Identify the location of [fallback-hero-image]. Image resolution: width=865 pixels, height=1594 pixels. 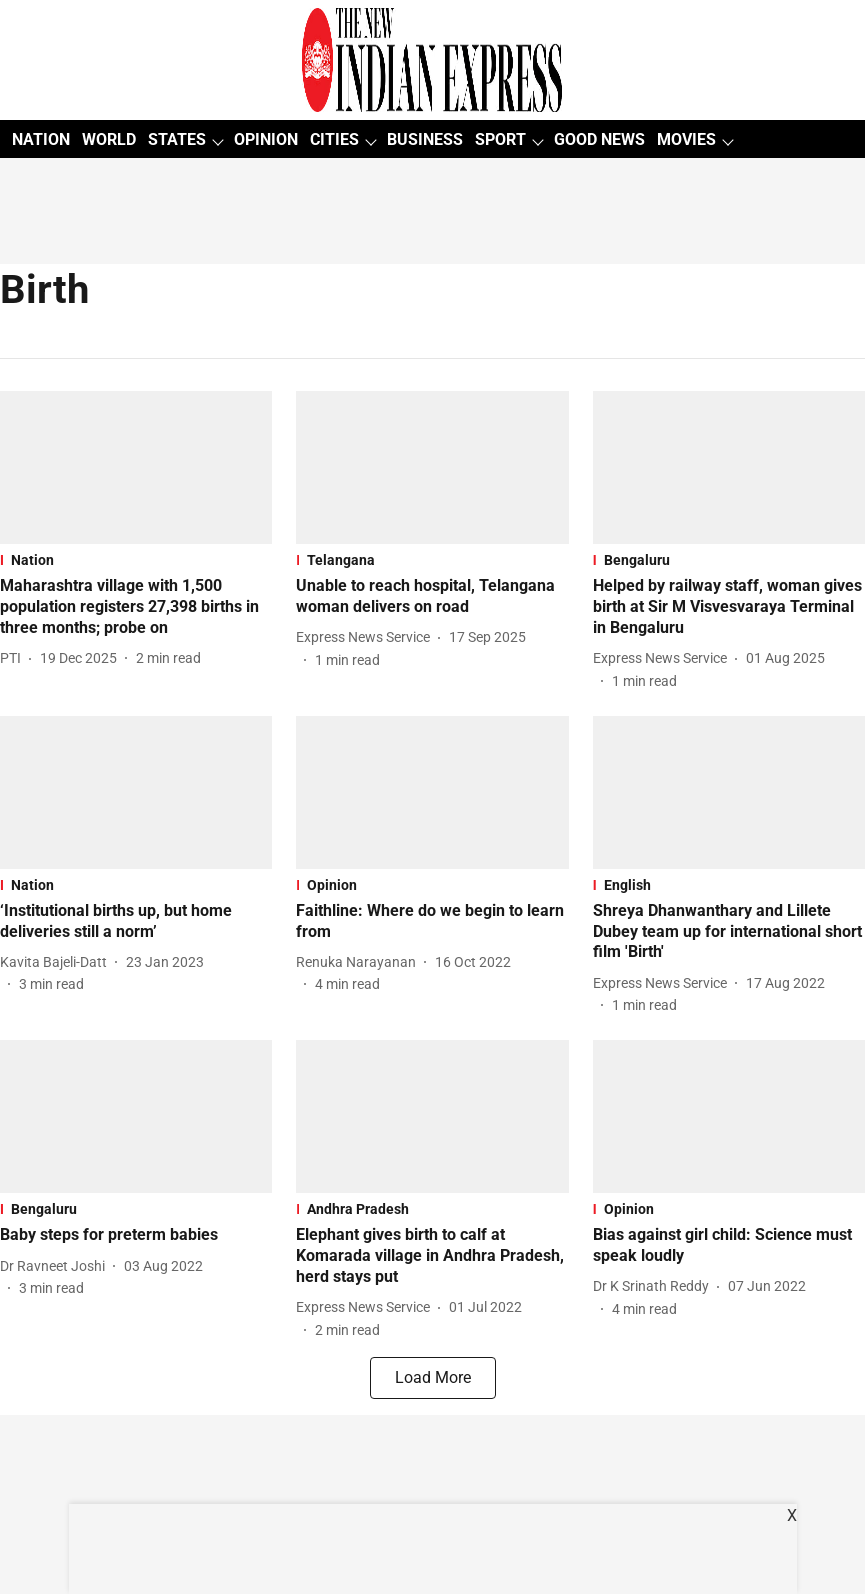
(136, 467).